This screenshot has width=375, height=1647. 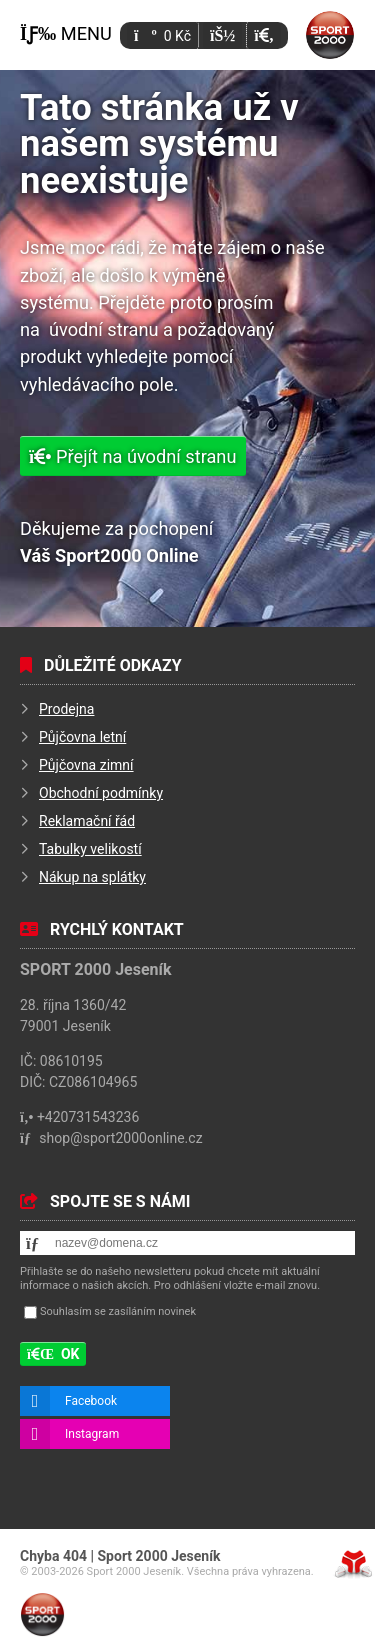 What do you see at coordinates (86, 765) in the screenshot?
I see `Půjčovna zimní` at bounding box center [86, 765].